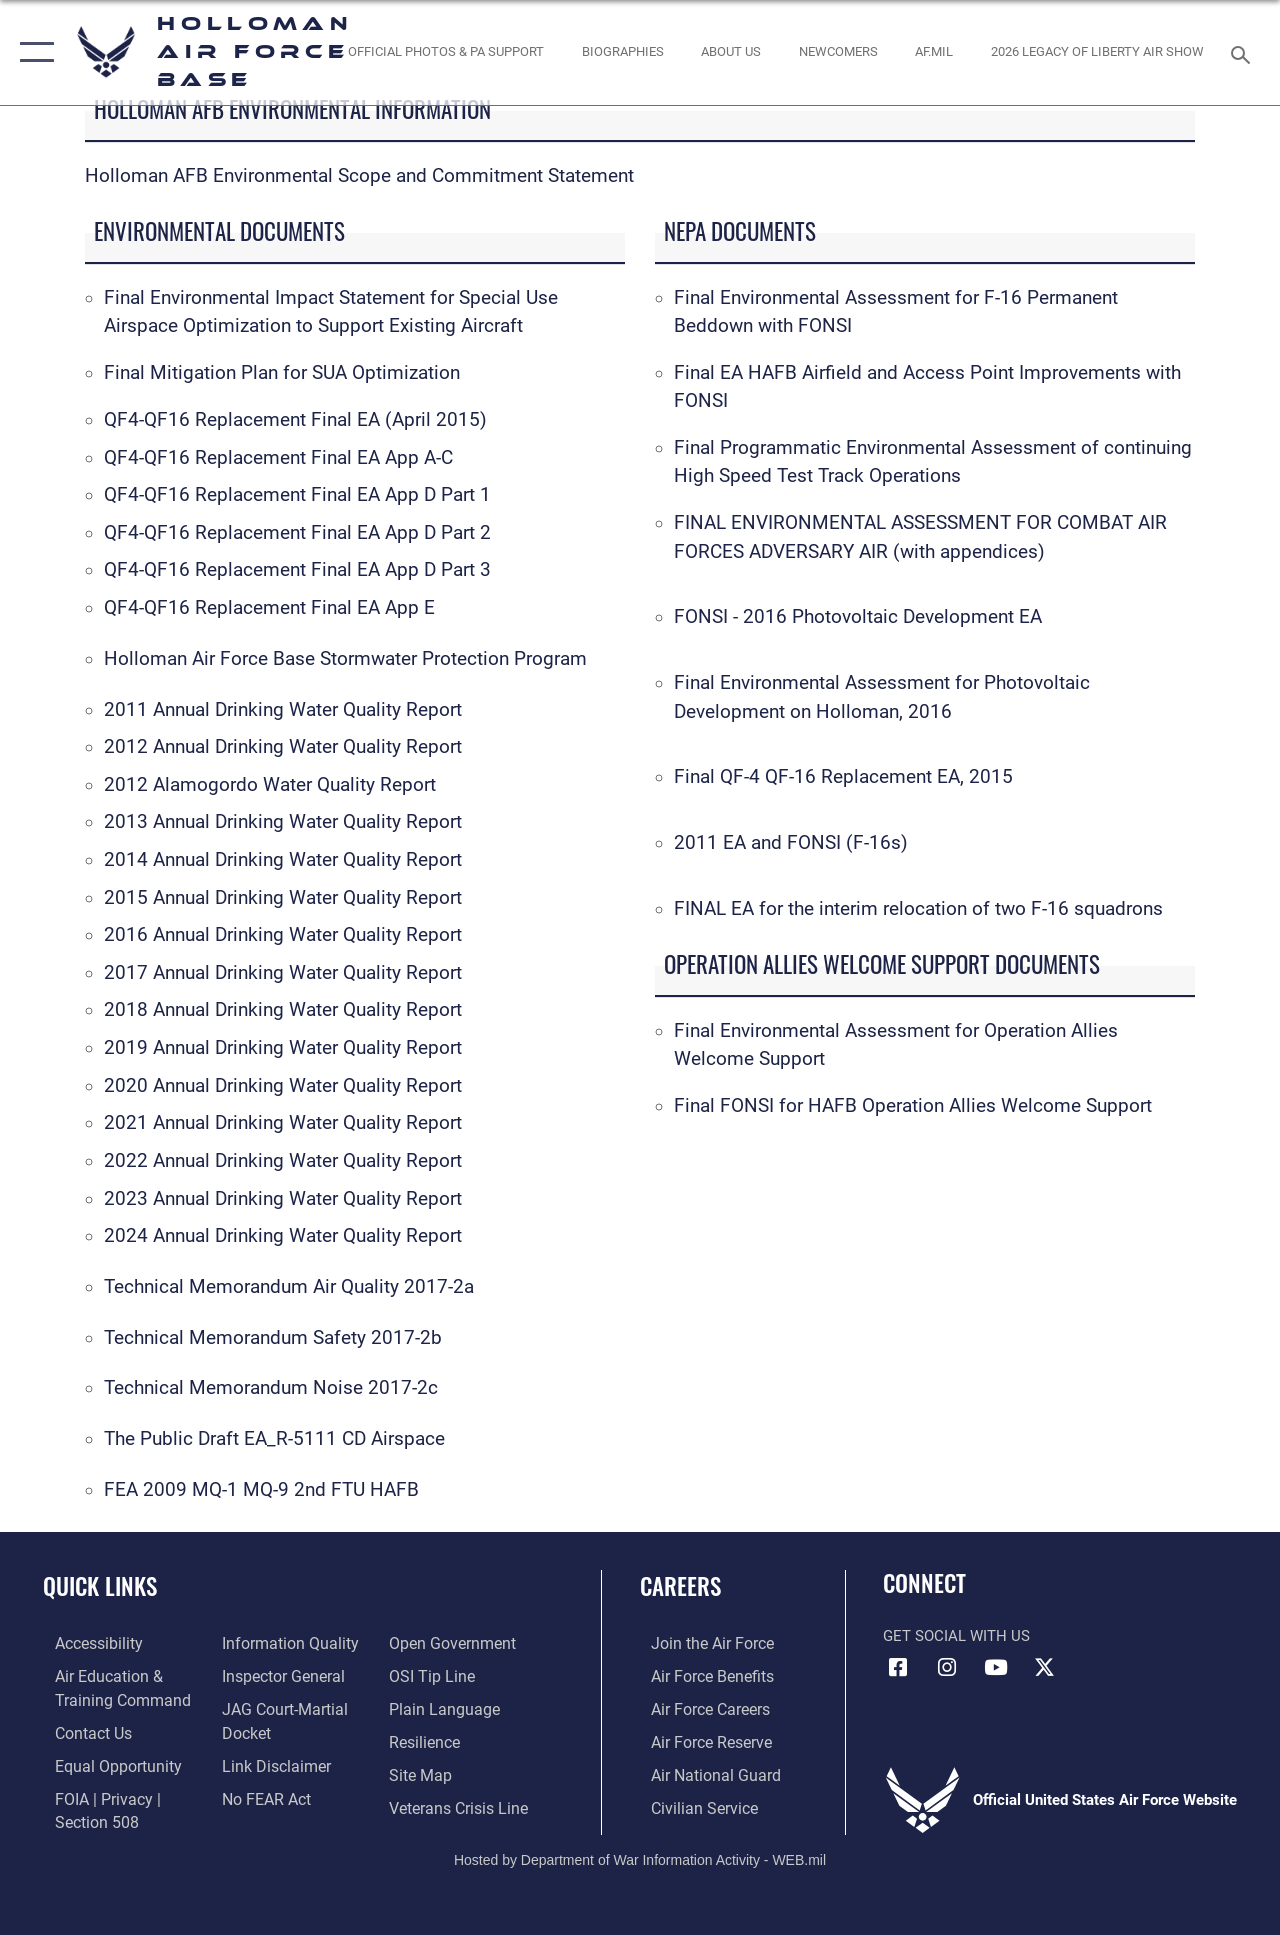 The image size is (1280, 1935). Describe the element at coordinates (283, 710) in the screenshot. I see `2011 Annual Drinking Water Quality Report` at that location.